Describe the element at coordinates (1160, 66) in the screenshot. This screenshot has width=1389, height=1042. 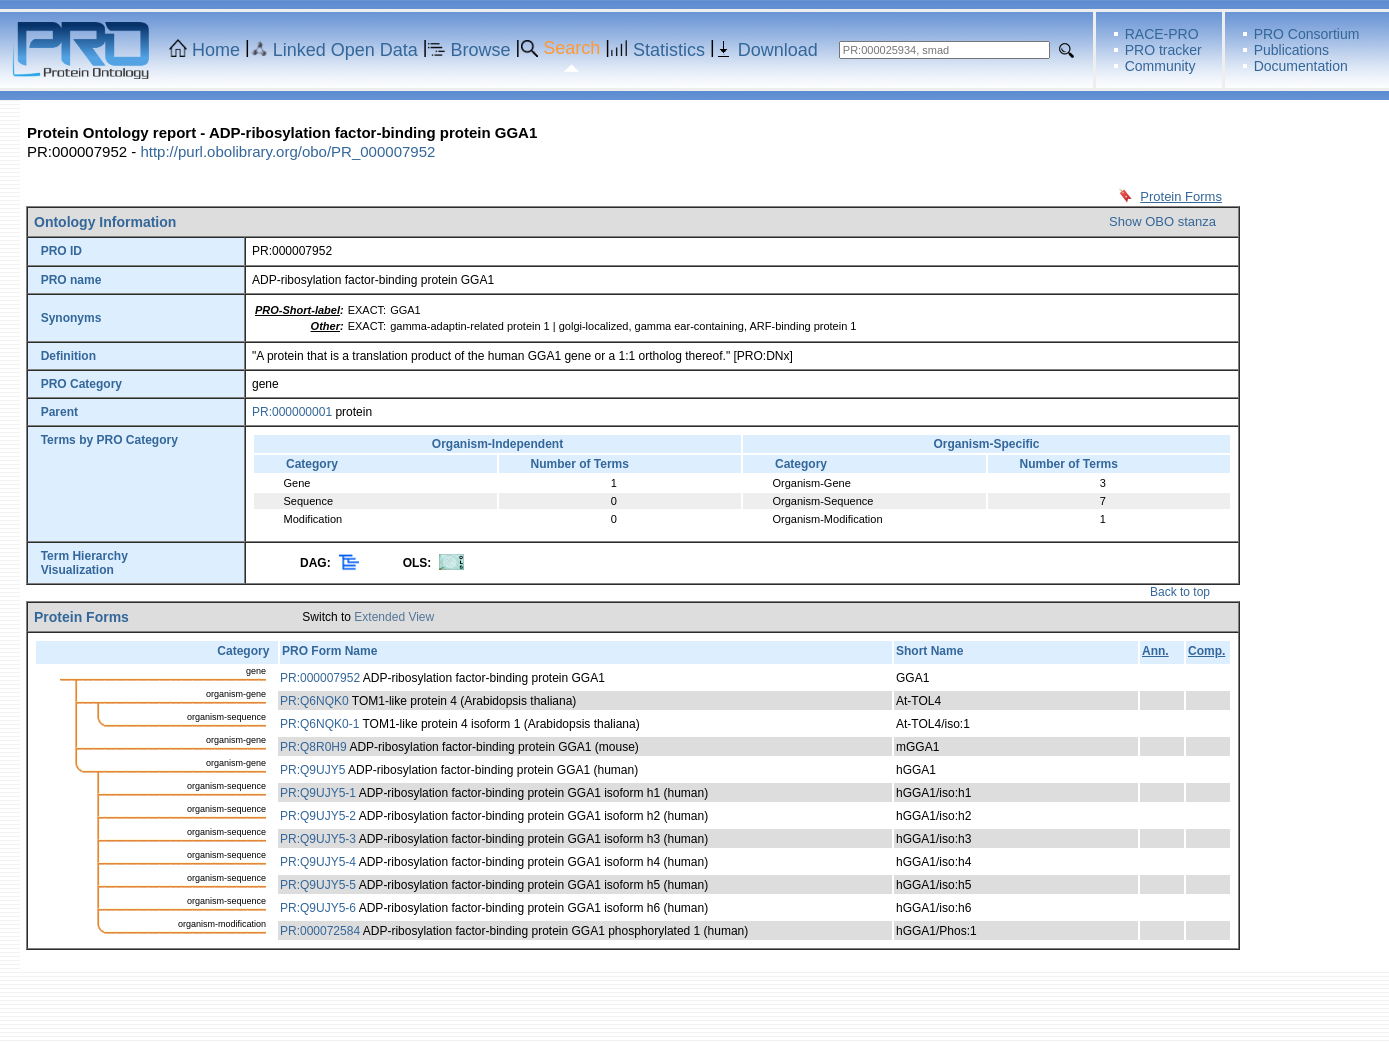
I see `Community` at that location.